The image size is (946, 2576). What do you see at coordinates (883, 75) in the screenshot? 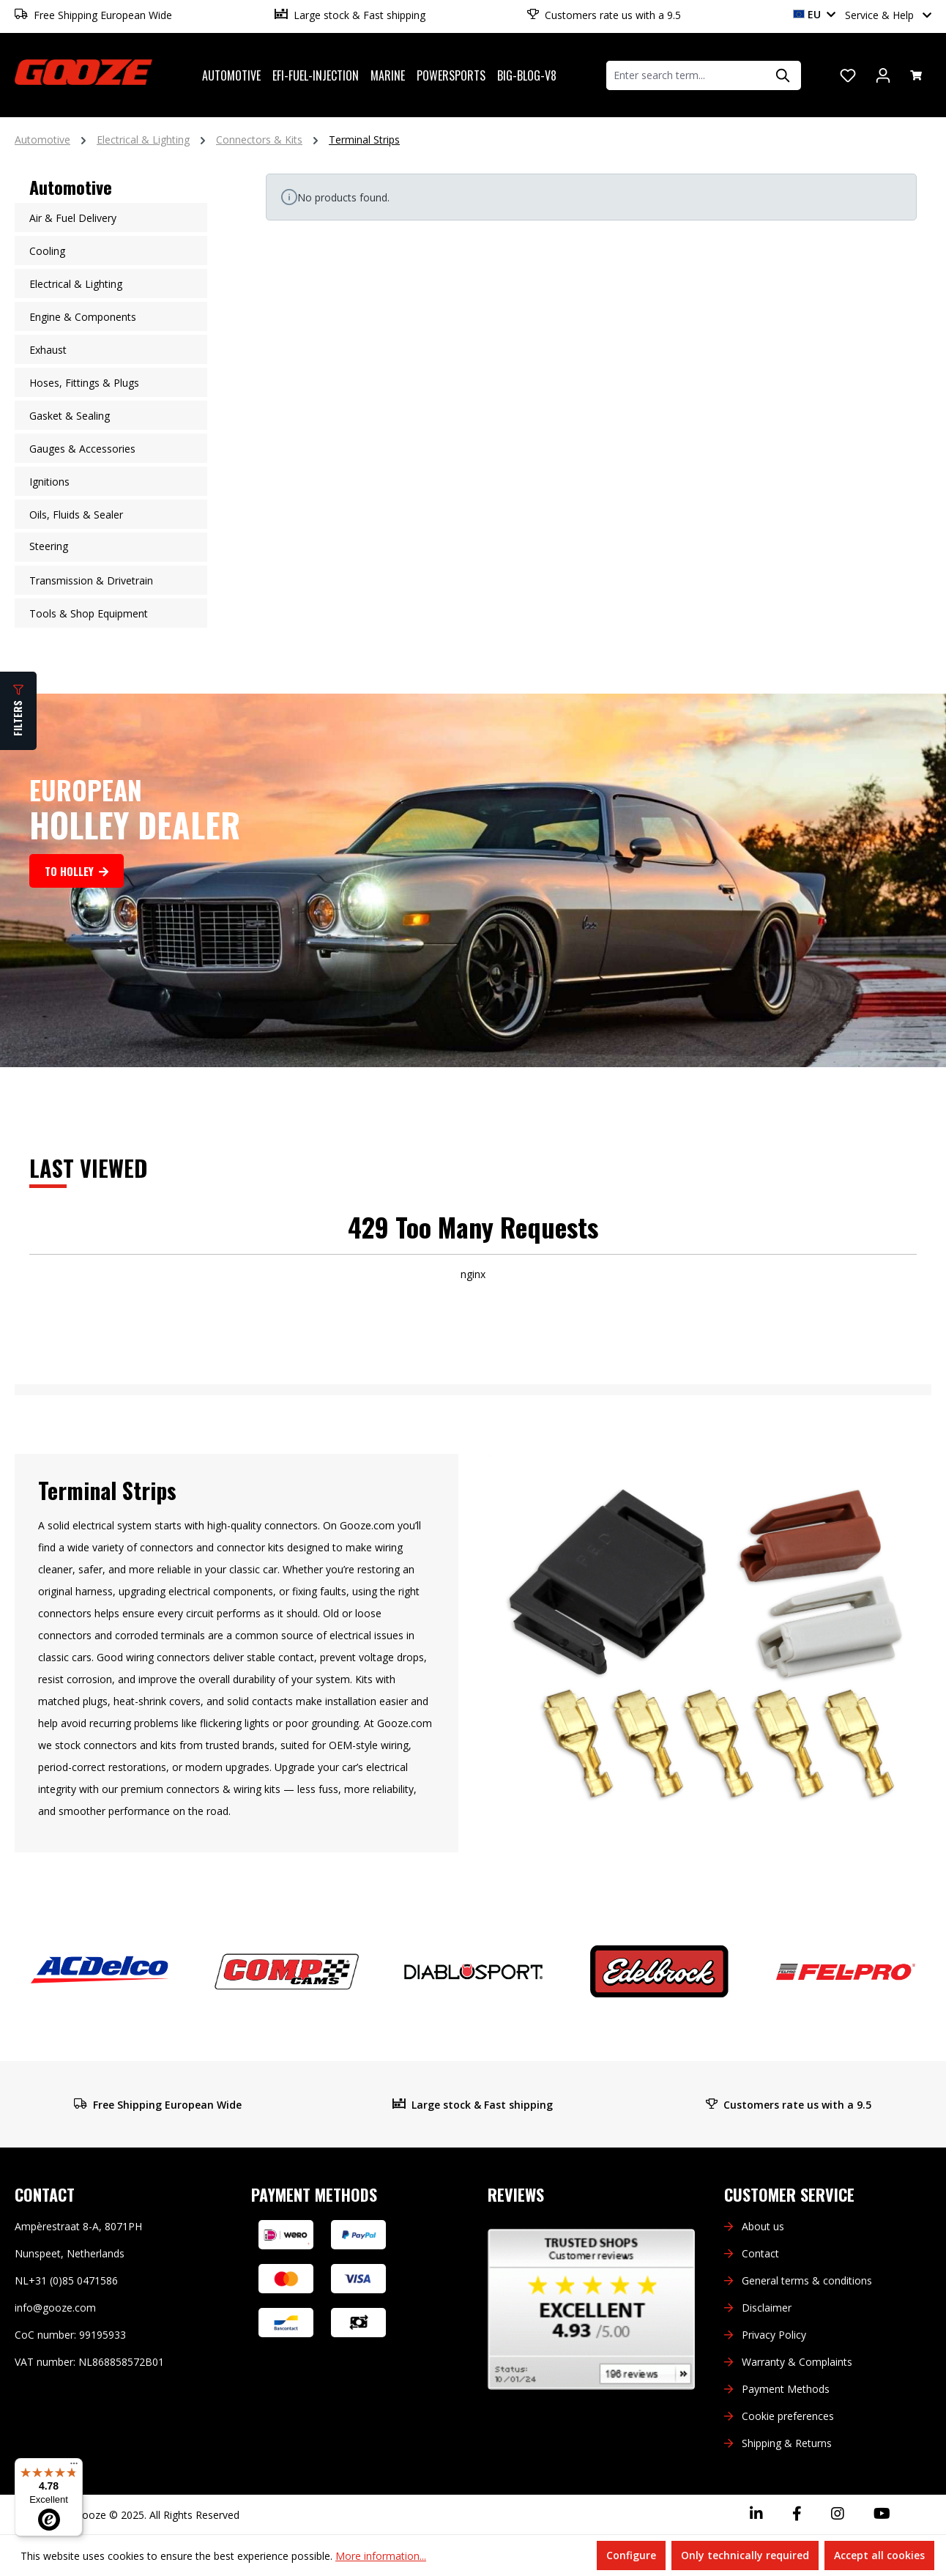
I see `[Your account]` at bounding box center [883, 75].